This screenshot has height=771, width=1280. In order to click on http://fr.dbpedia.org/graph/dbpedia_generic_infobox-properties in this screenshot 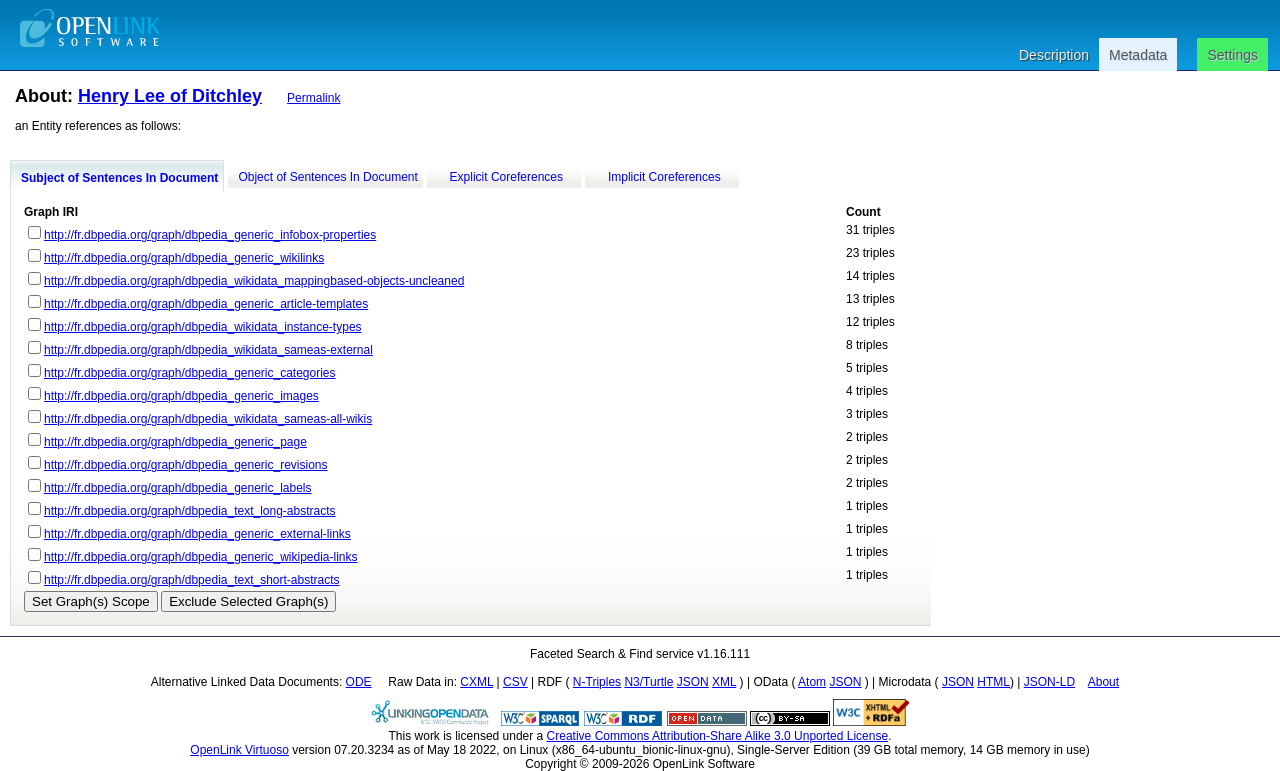, I will do `click(210, 235)`.